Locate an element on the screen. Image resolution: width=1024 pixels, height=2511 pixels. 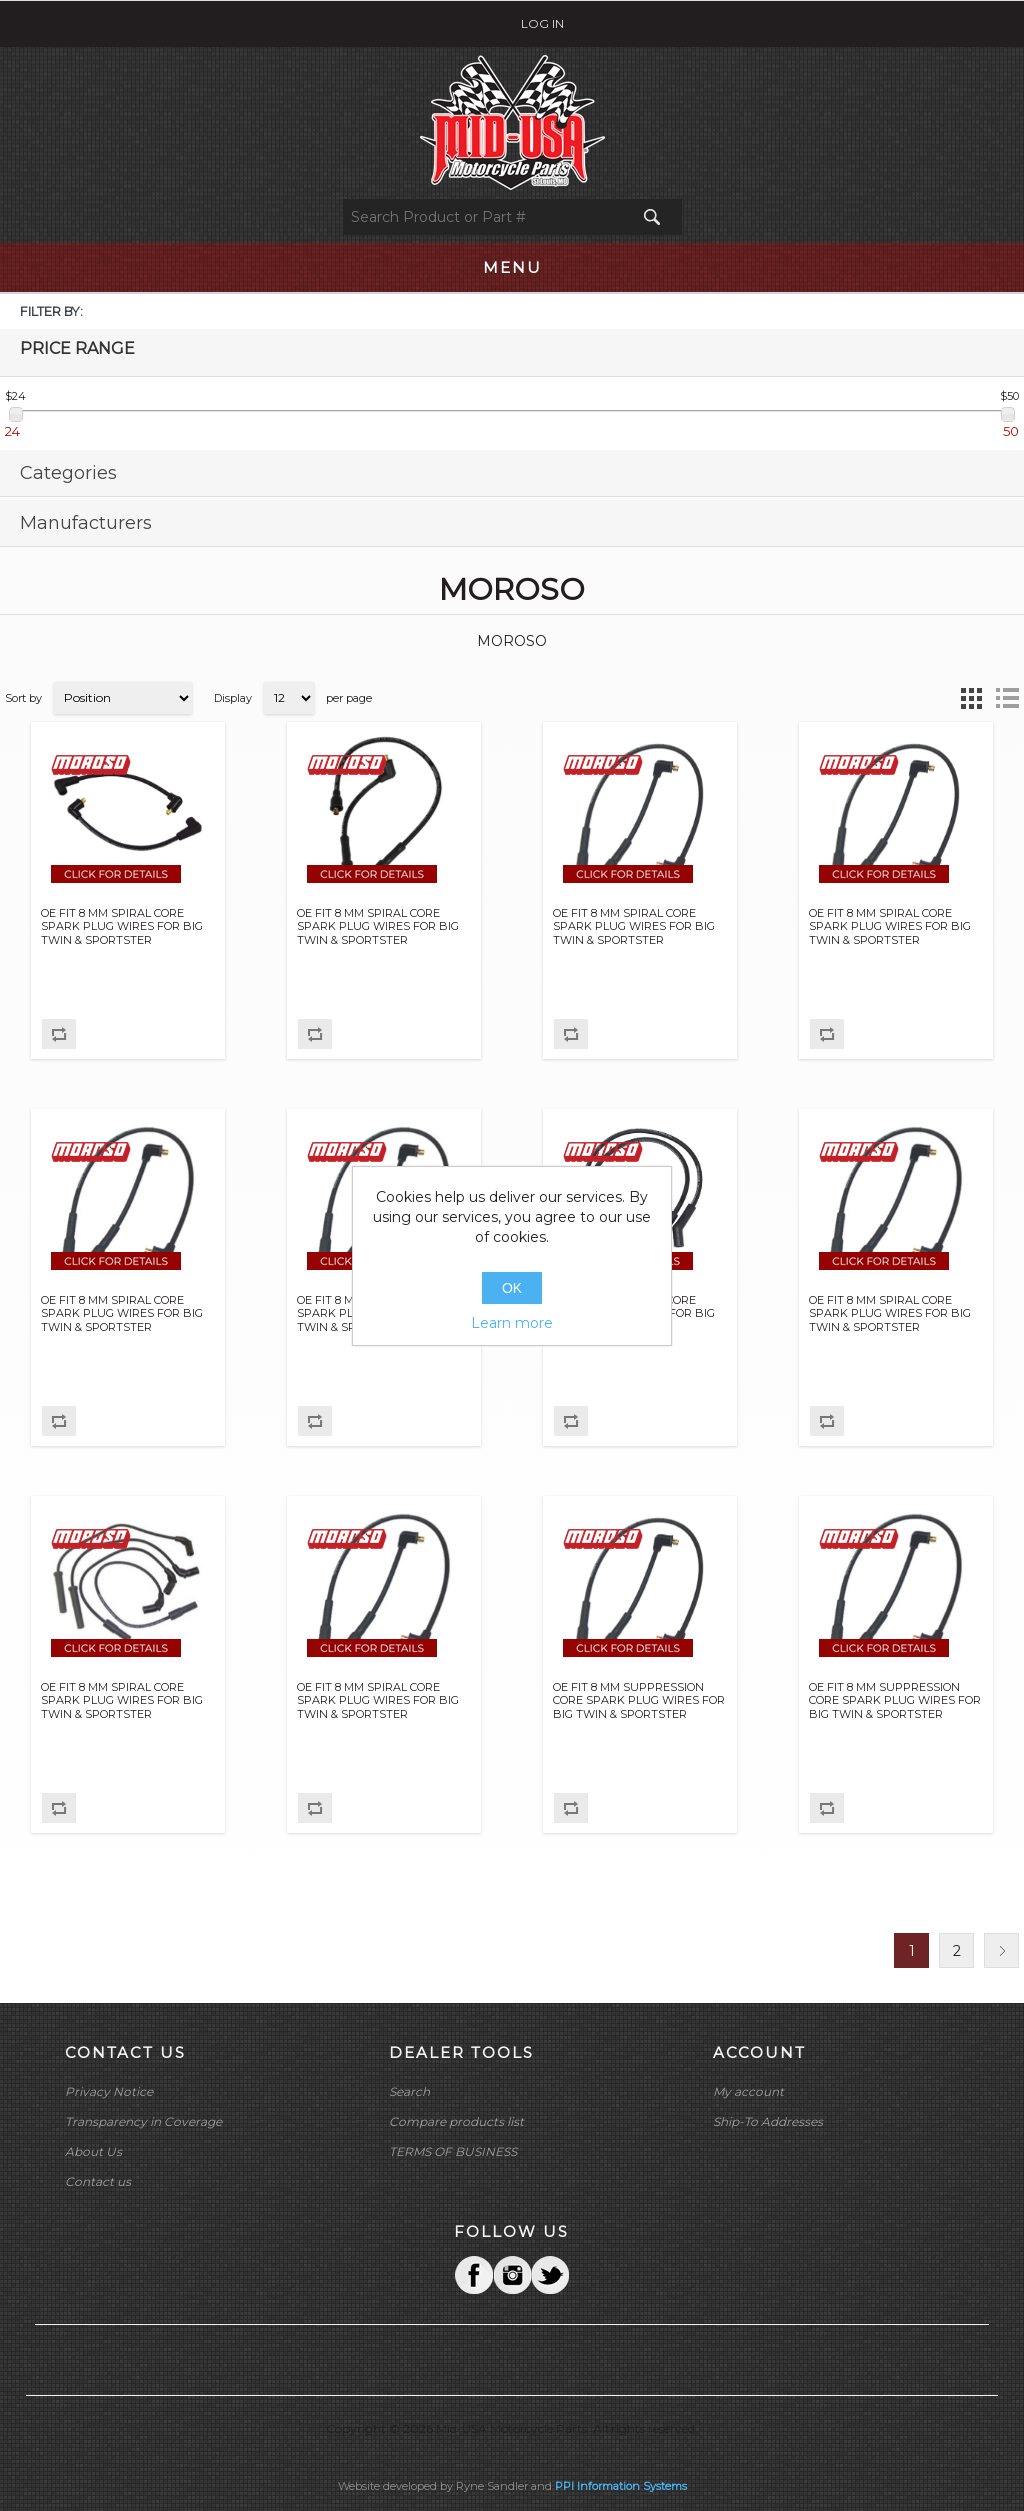
Contact us is located at coordinates (98, 2181).